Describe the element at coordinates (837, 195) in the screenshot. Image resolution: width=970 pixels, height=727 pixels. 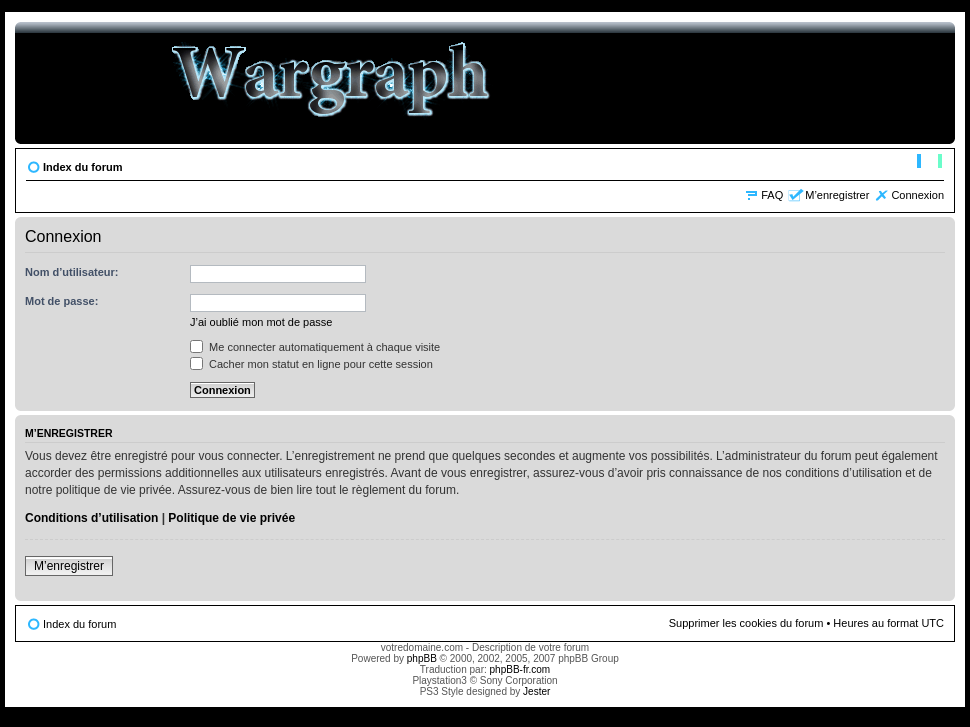
I see `M’enregistrer` at that location.